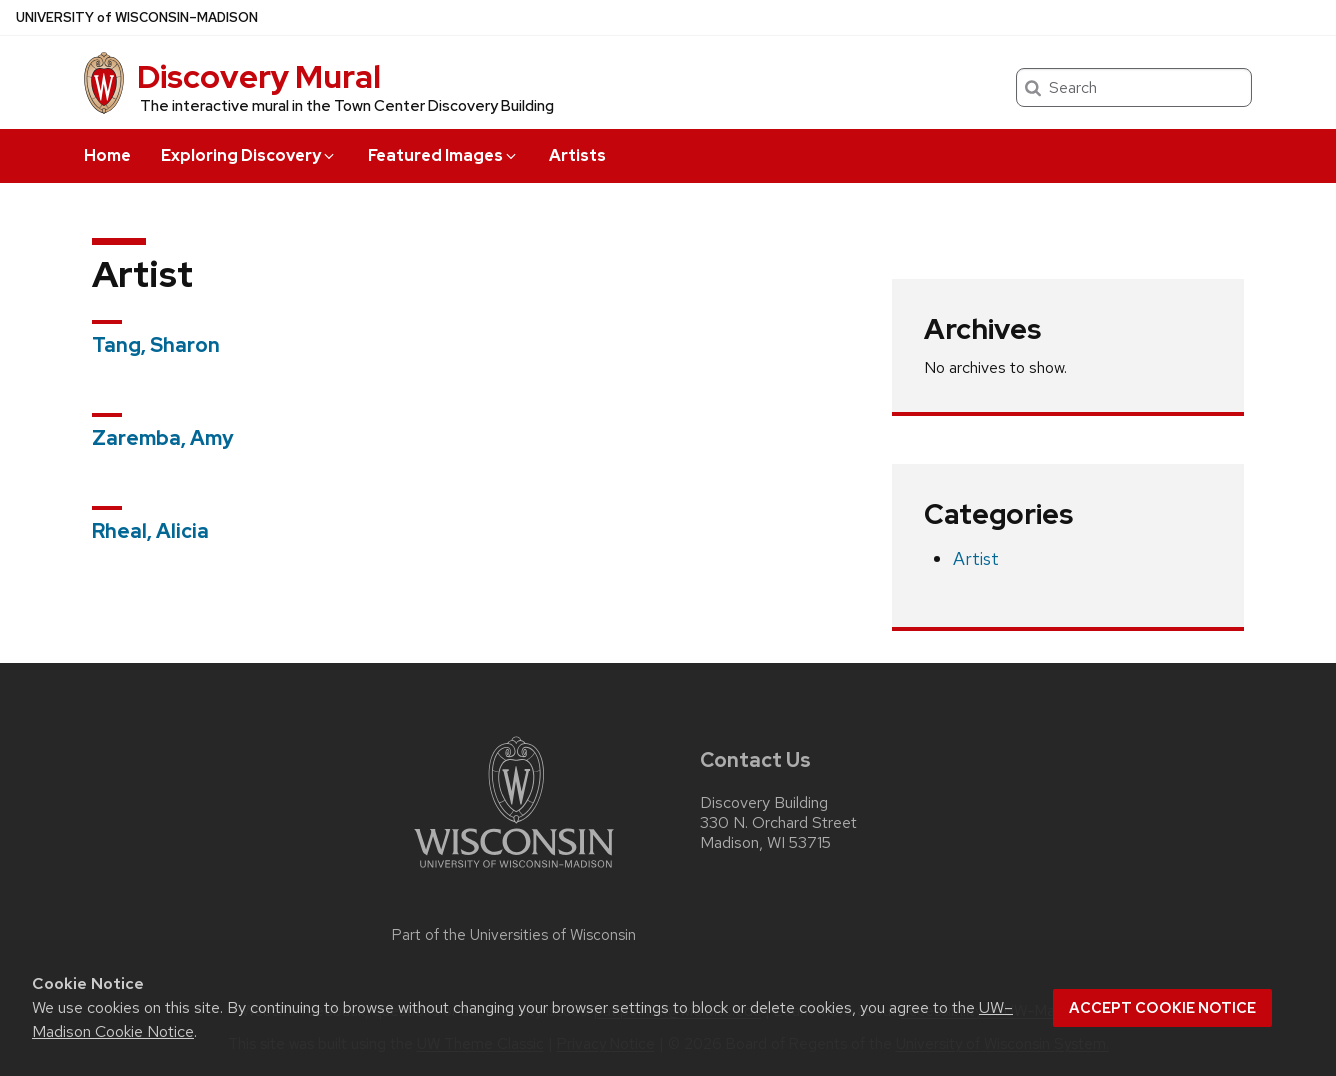  What do you see at coordinates (514, 871) in the screenshot?
I see `[Link to main university website]` at bounding box center [514, 871].